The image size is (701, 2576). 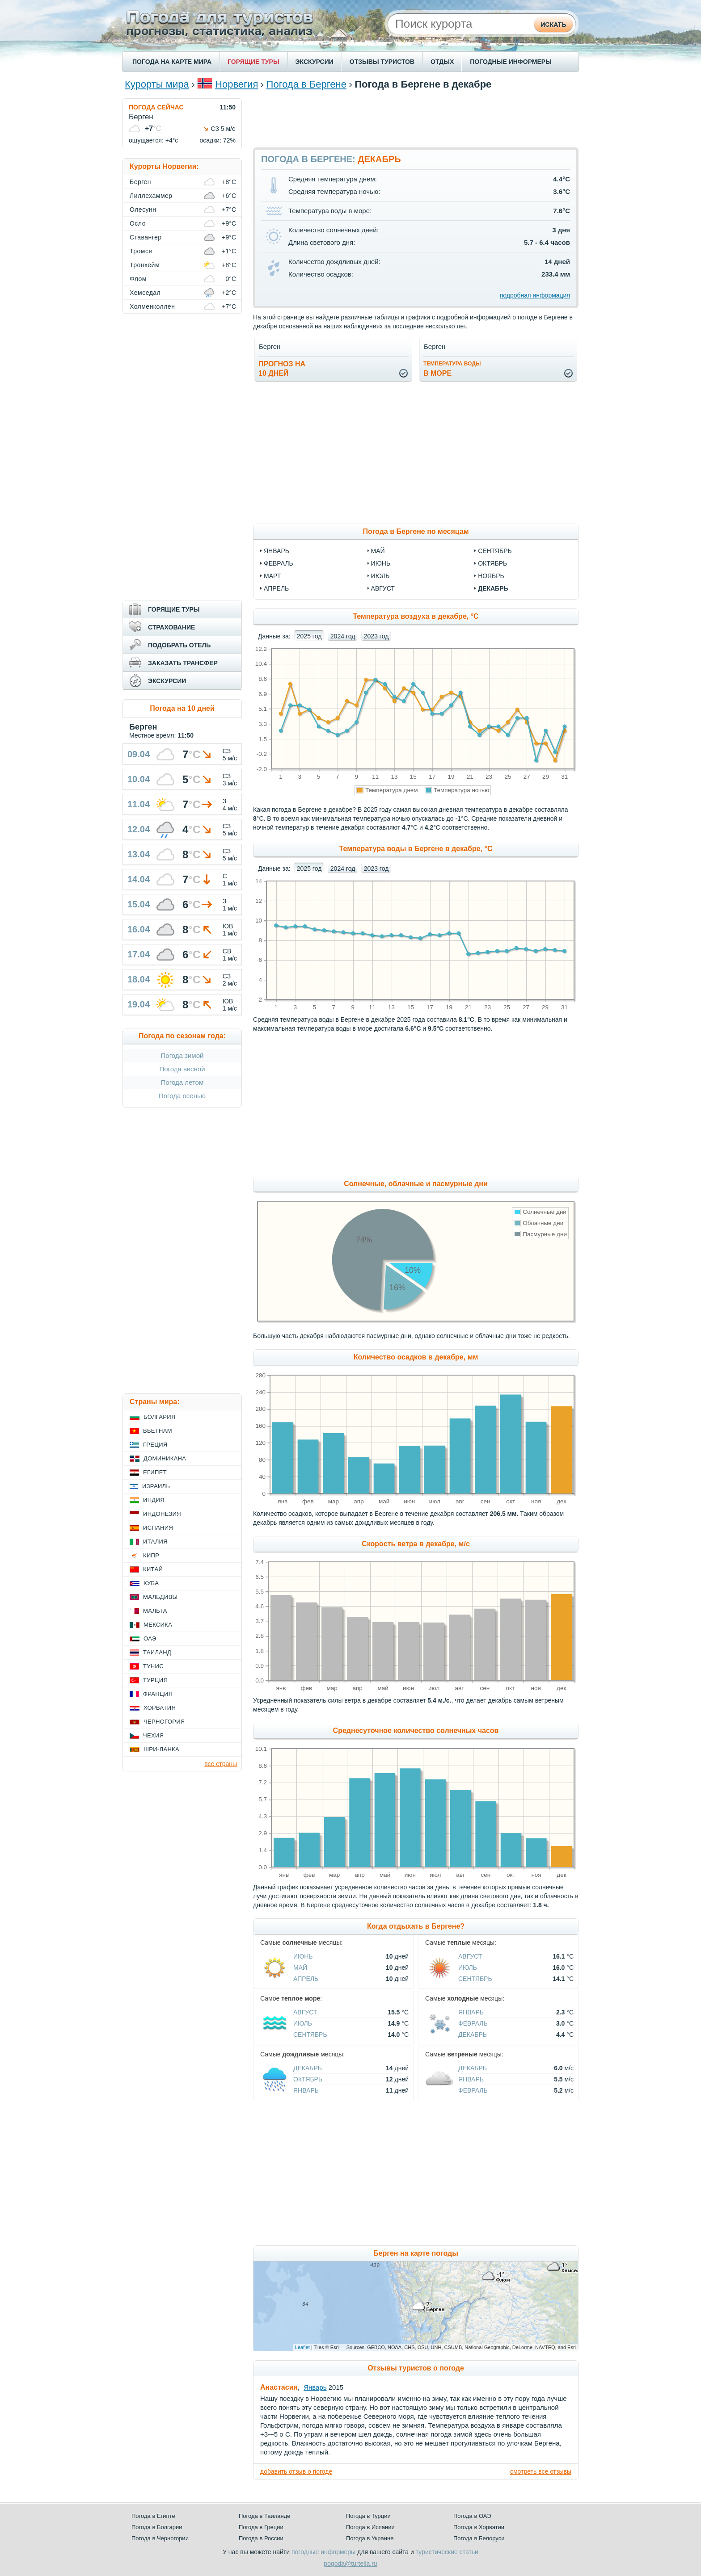 I want to click on Лиллехаммер, so click(x=151, y=195).